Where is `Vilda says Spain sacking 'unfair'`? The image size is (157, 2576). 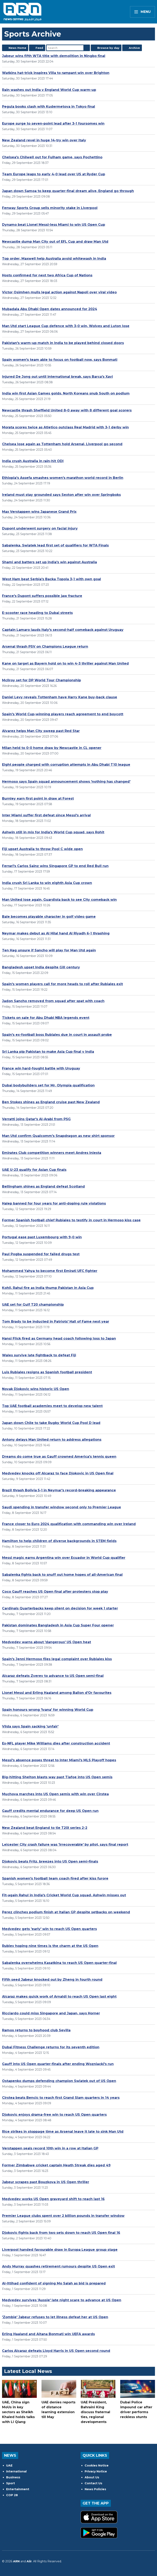
Vilda says Spain sacking 'unfair' is located at coordinates (30, 1726).